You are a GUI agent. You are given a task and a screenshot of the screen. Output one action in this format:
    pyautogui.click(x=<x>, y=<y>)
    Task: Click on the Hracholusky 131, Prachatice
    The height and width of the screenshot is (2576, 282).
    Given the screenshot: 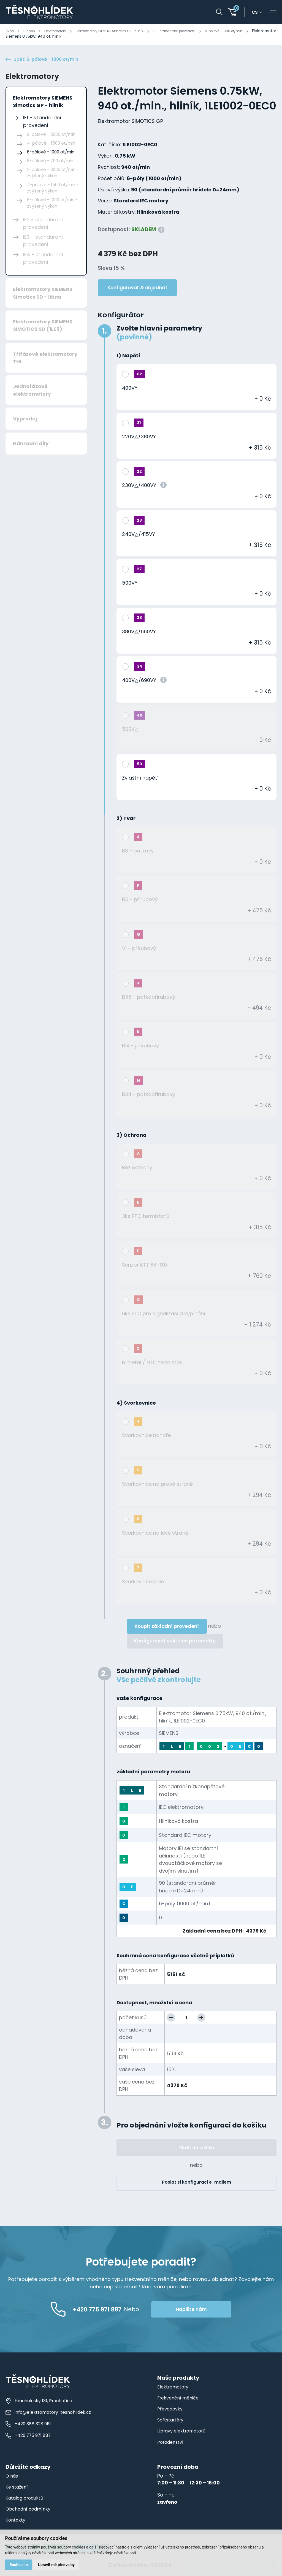 What is the action you would take?
    pyautogui.click(x=40, y=2402)
    